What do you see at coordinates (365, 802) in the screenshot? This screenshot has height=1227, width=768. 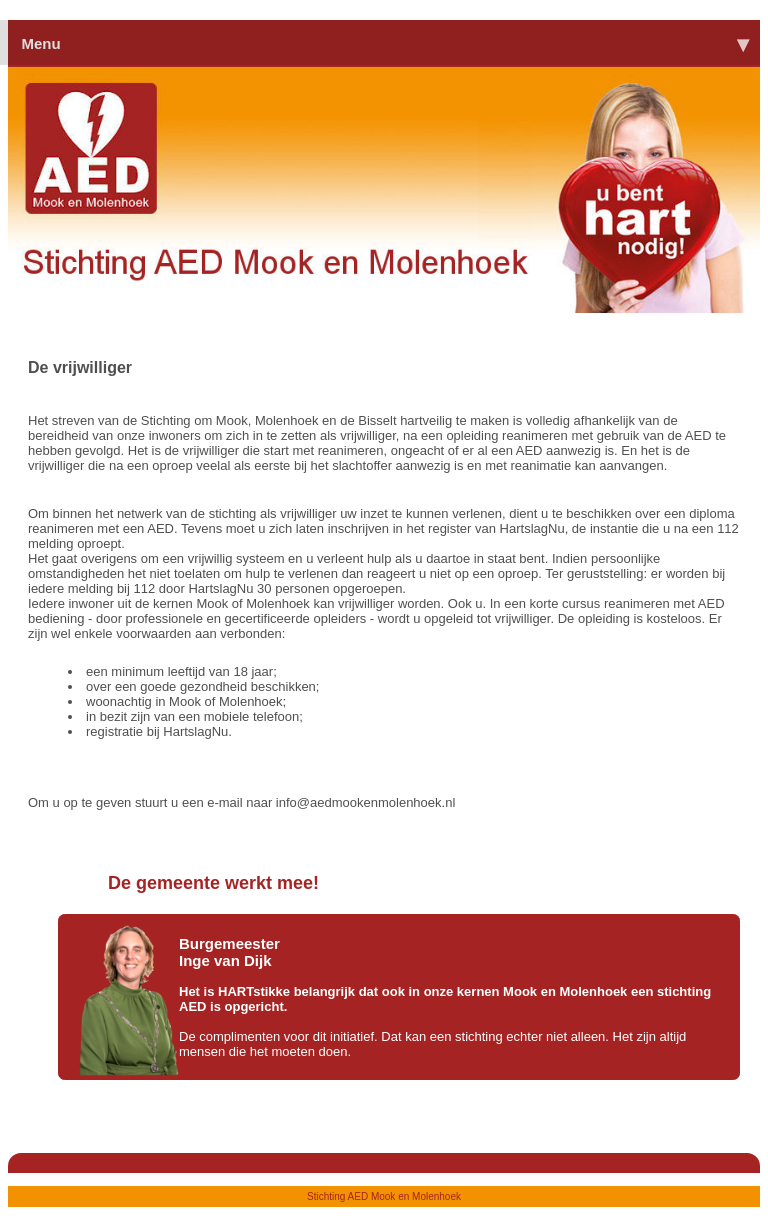 I see `info@aedmookenmolenhoek.nl` at bounding box center [365, 802].